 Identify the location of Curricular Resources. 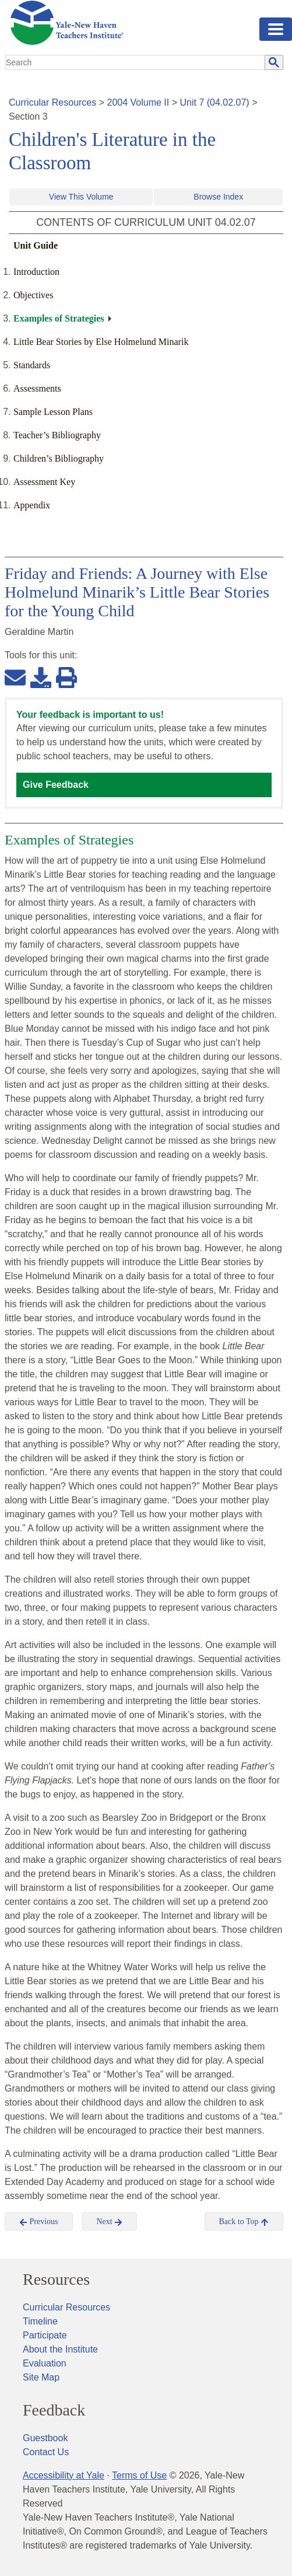
(52, 102).